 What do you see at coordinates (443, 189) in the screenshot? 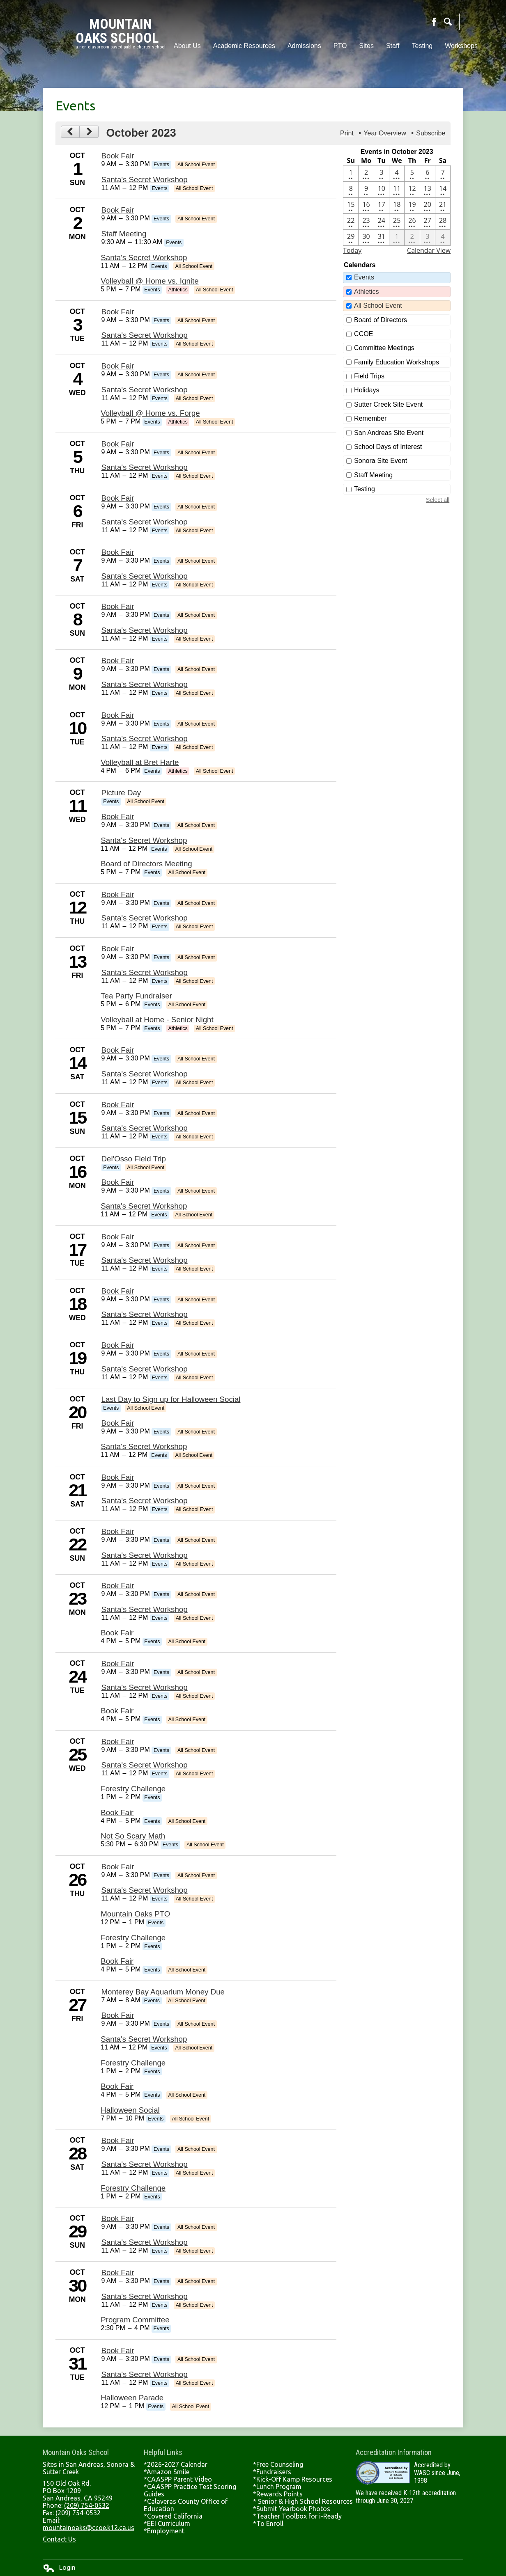
I see `[10 / 14 - 2 events]` at bounding box center [443, 189].